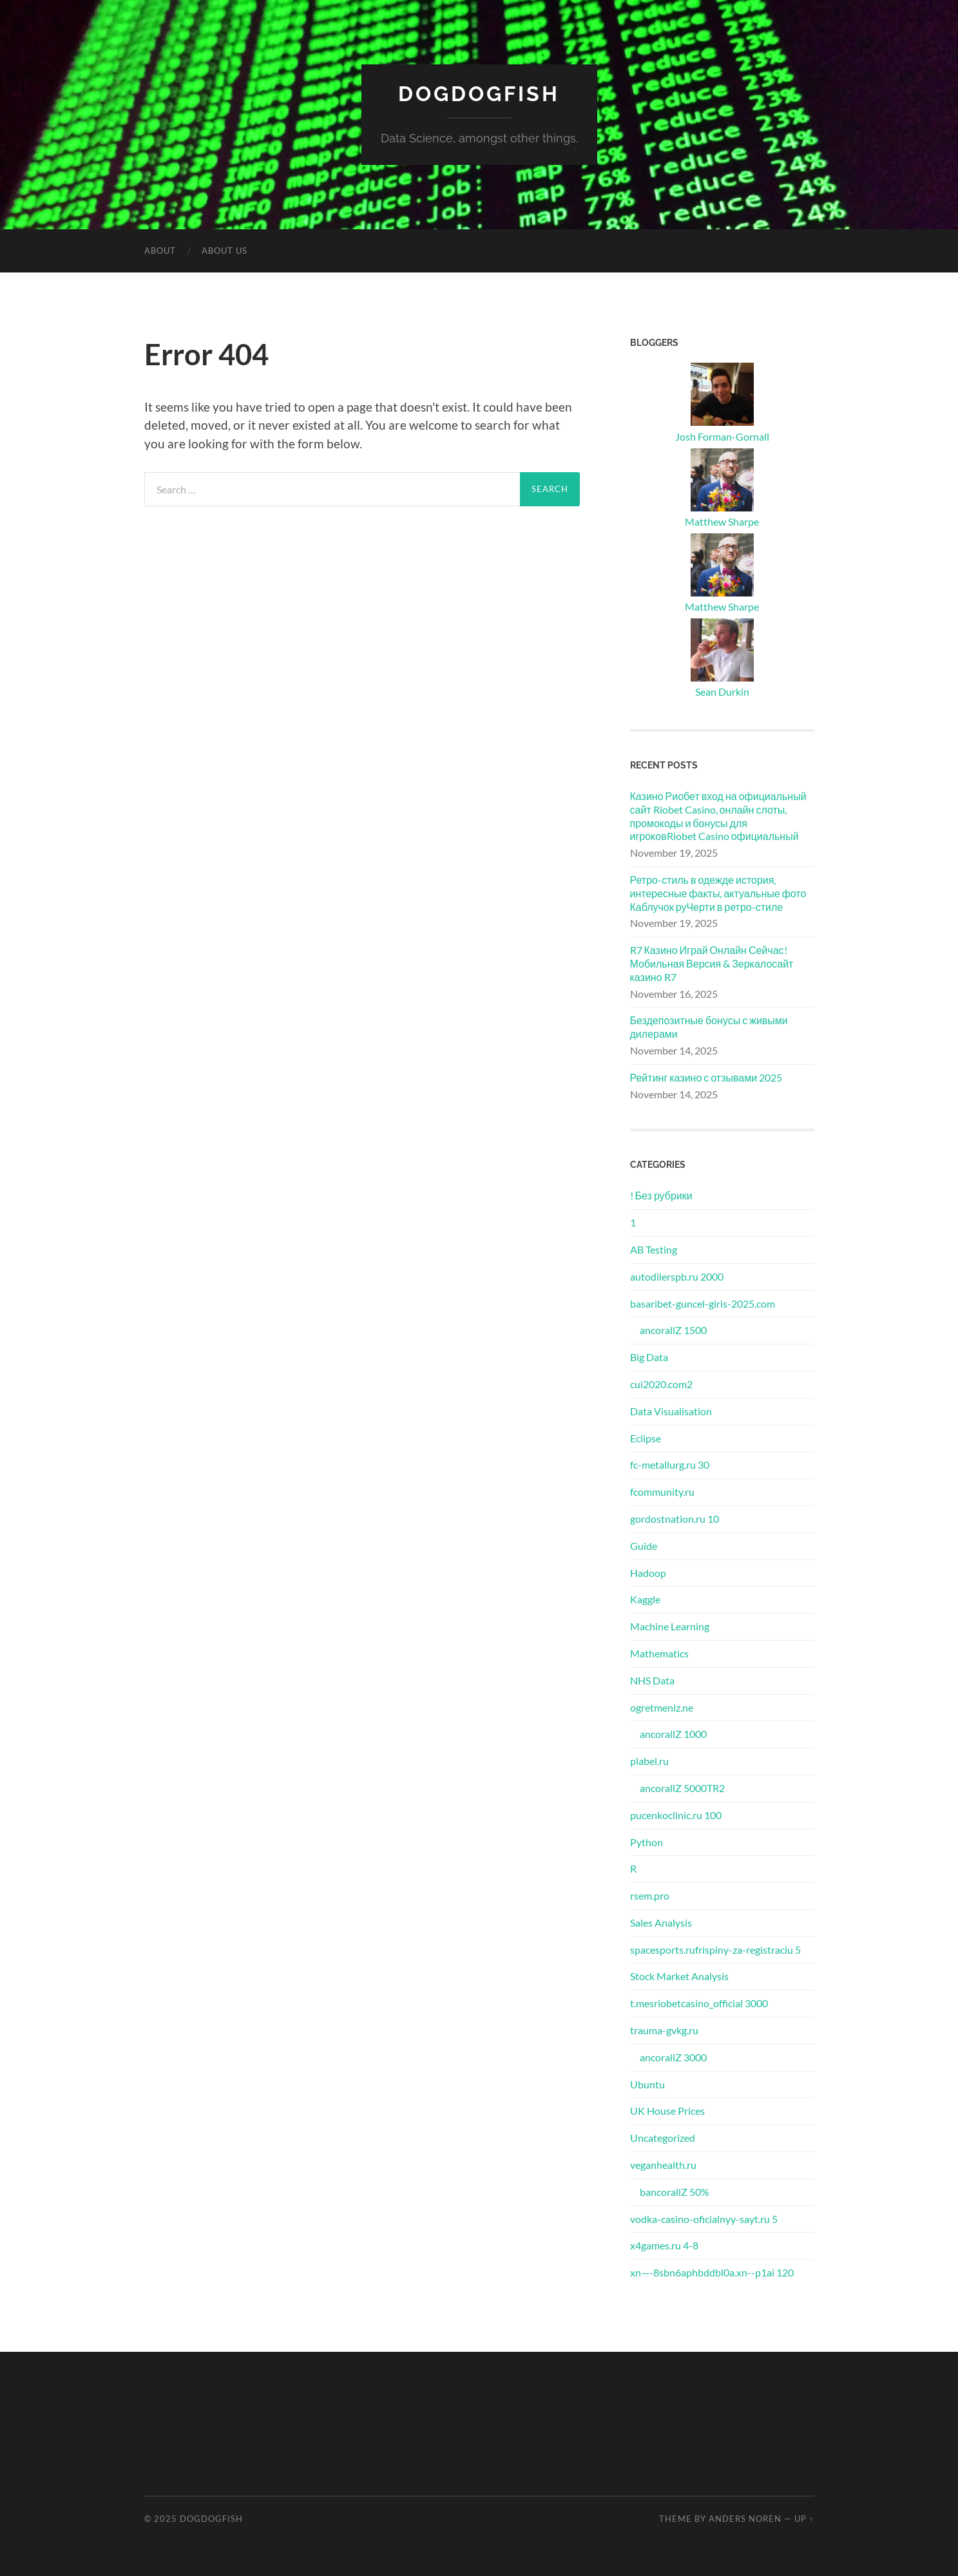 This screenshot has height=2576, width=958. I want to click on NHS Data, so click(652, 1680).